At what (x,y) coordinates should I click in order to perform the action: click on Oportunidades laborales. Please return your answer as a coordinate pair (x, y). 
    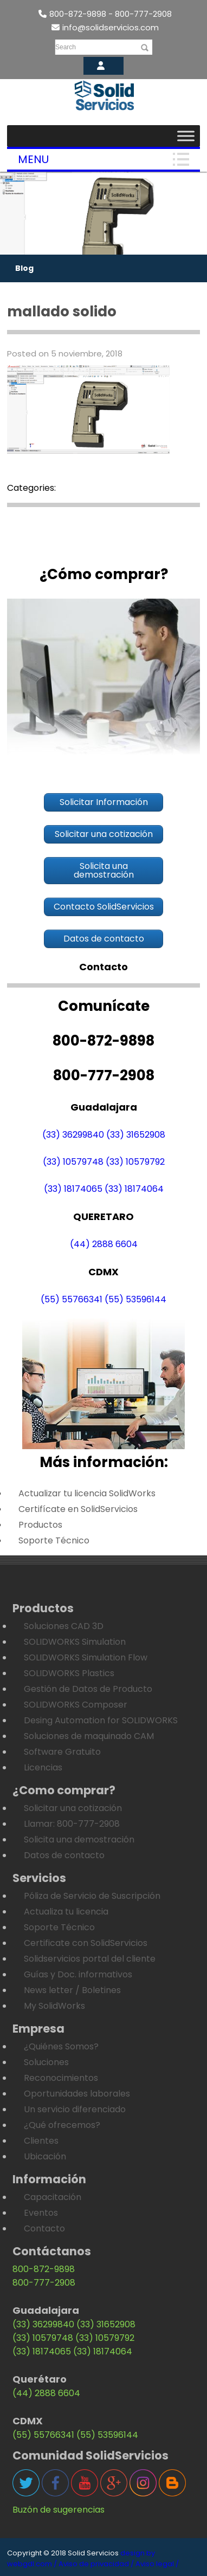
    Looking at the image, I should click on (77, 2093).